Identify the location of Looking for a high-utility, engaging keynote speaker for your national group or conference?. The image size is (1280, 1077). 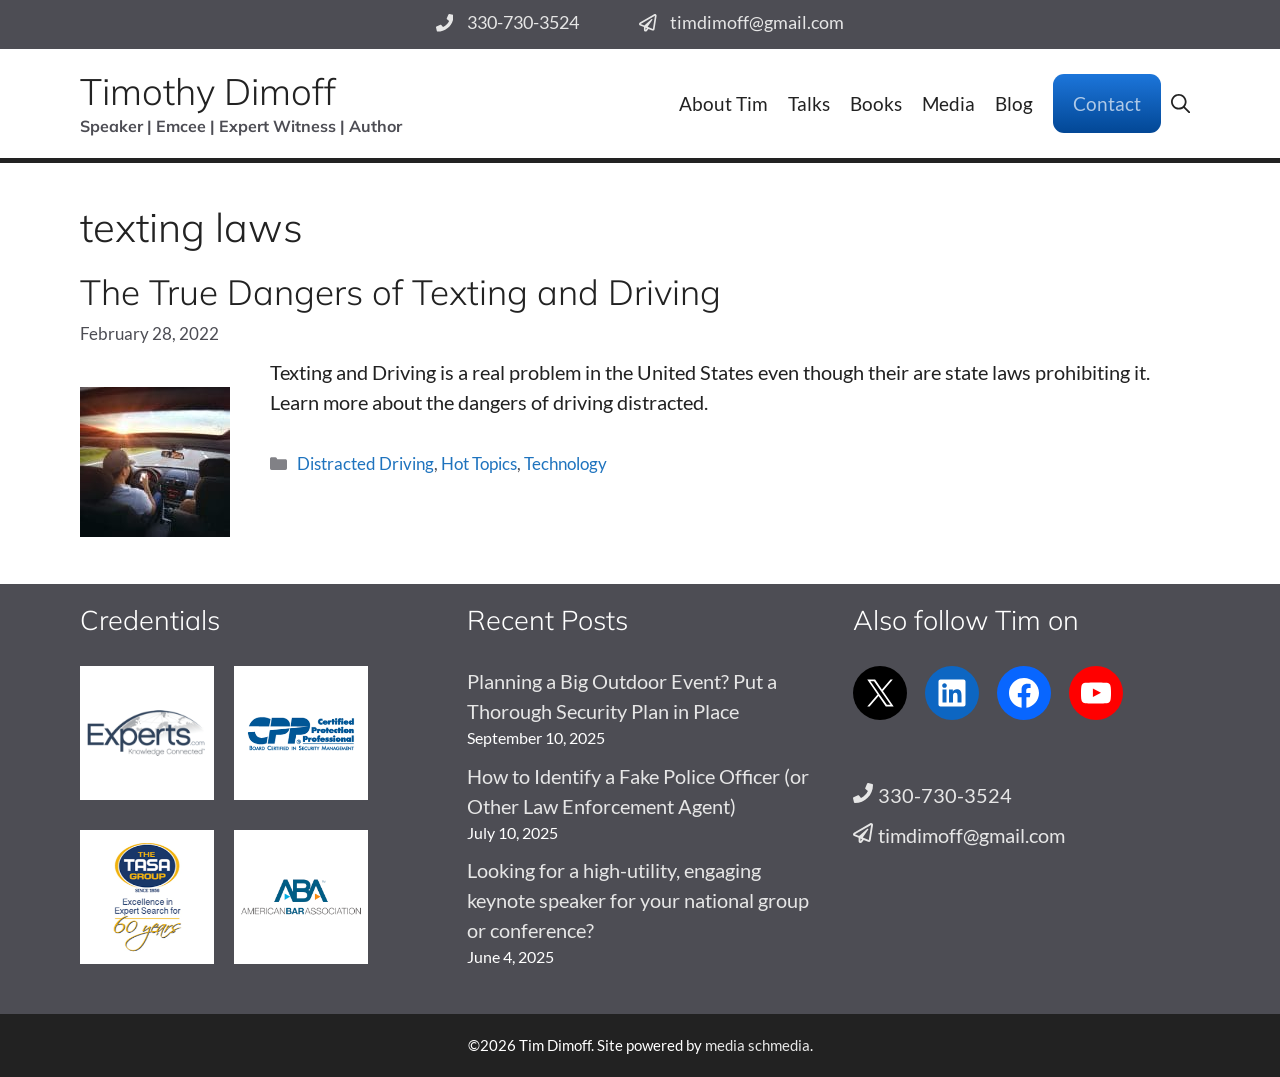
(638, 900).